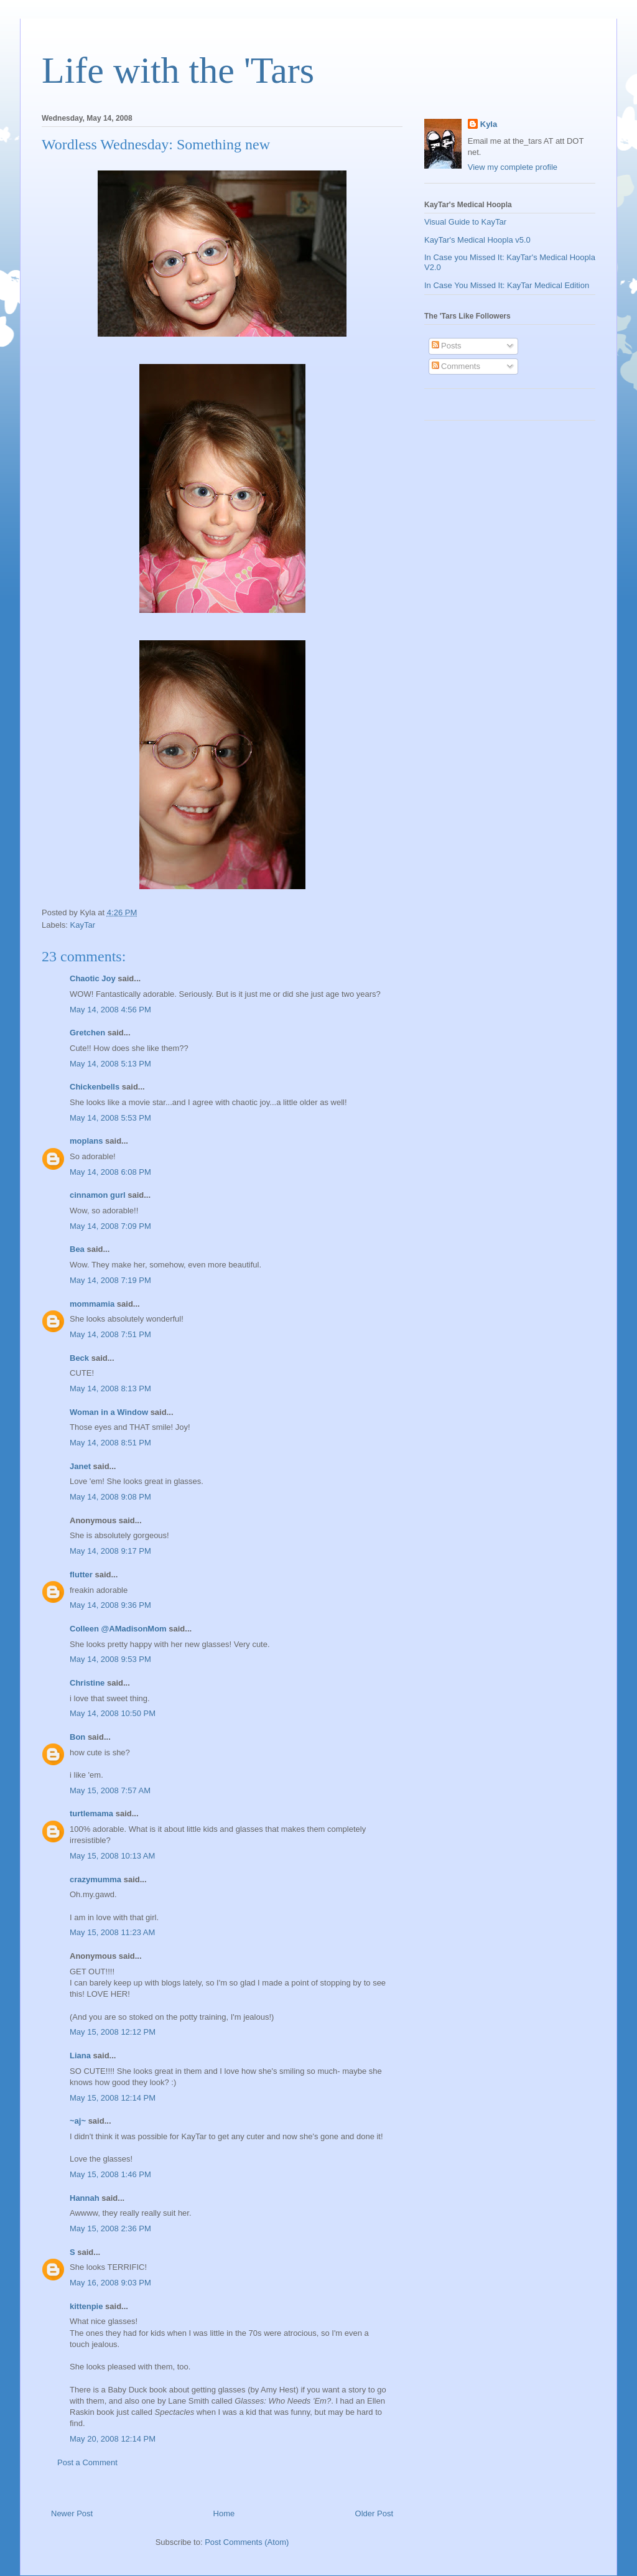  What do you see at coordinates (118, 1628) in the screenshot?
I see `Colleen @AMadisonMom` at bounding box center [118, 1628].